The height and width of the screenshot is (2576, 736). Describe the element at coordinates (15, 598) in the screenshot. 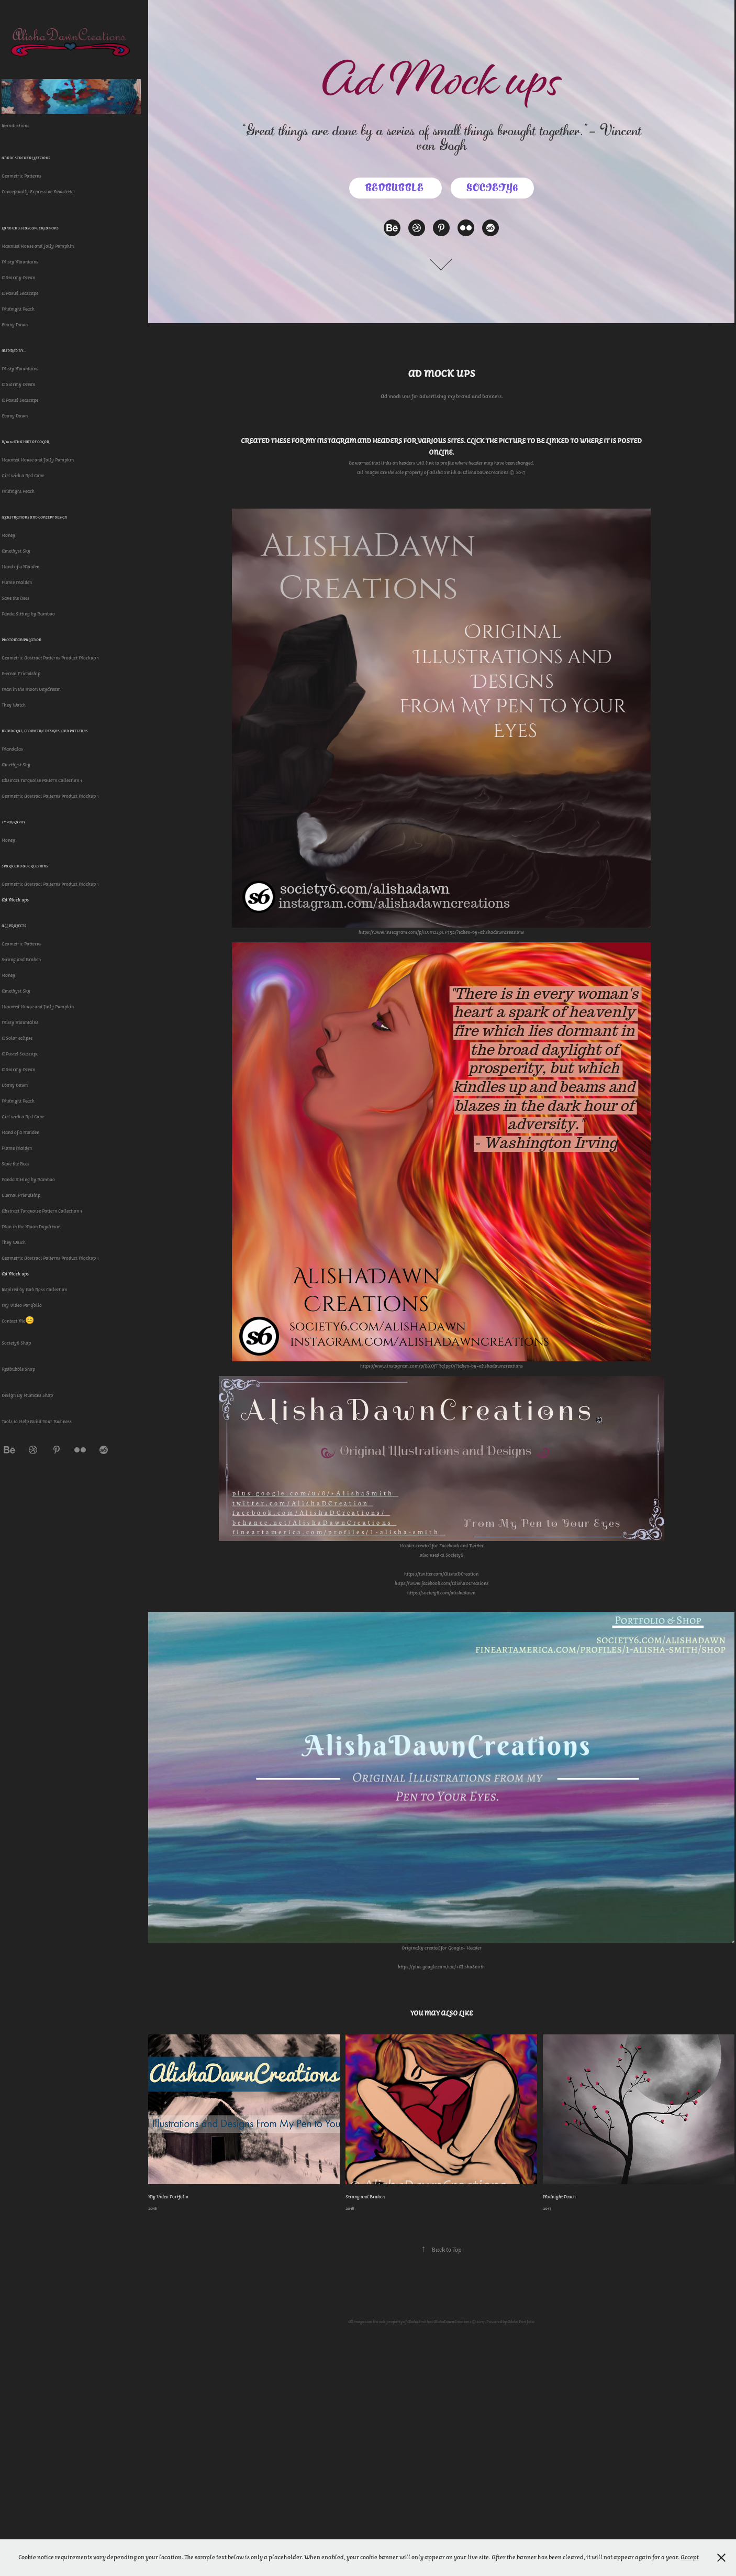

I see `Save the Bees` at that location.